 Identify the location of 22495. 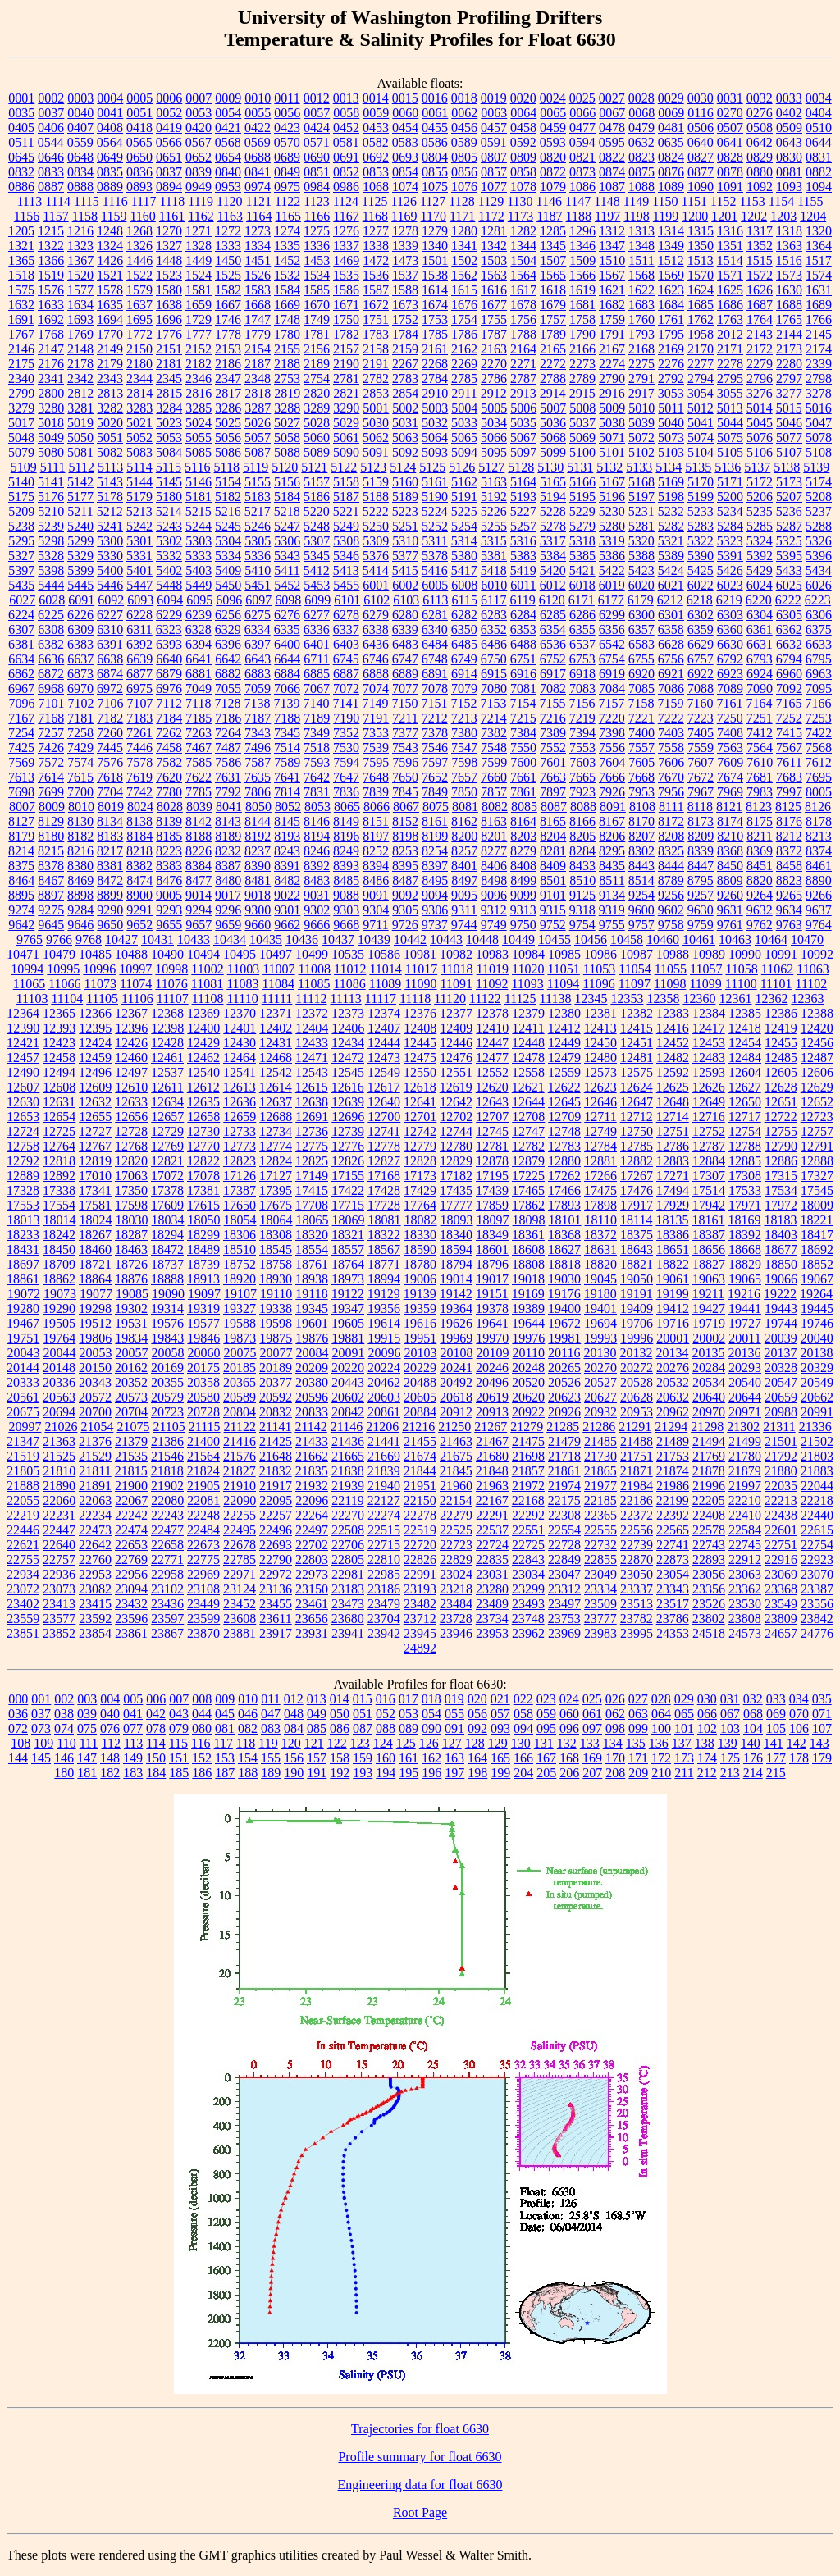
(239, 1530).